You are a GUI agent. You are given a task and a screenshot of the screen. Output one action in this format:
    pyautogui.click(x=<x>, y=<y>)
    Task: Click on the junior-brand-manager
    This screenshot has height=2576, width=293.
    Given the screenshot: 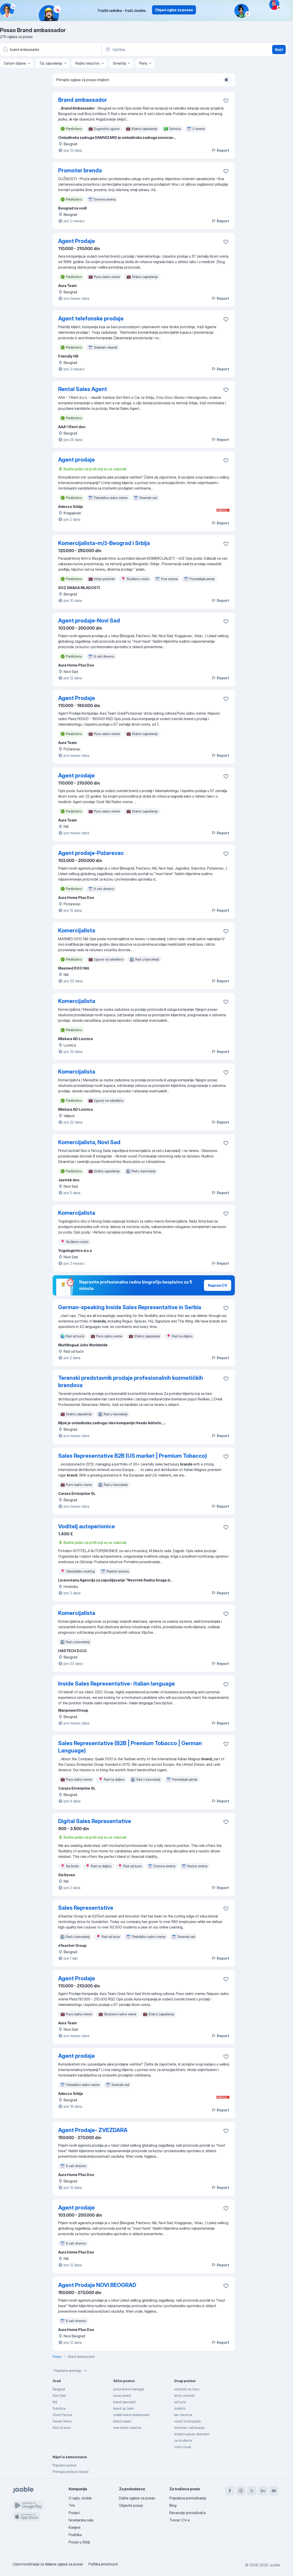 What is the action you would take?
    pyautogui.click(x=128, y=2389)
    